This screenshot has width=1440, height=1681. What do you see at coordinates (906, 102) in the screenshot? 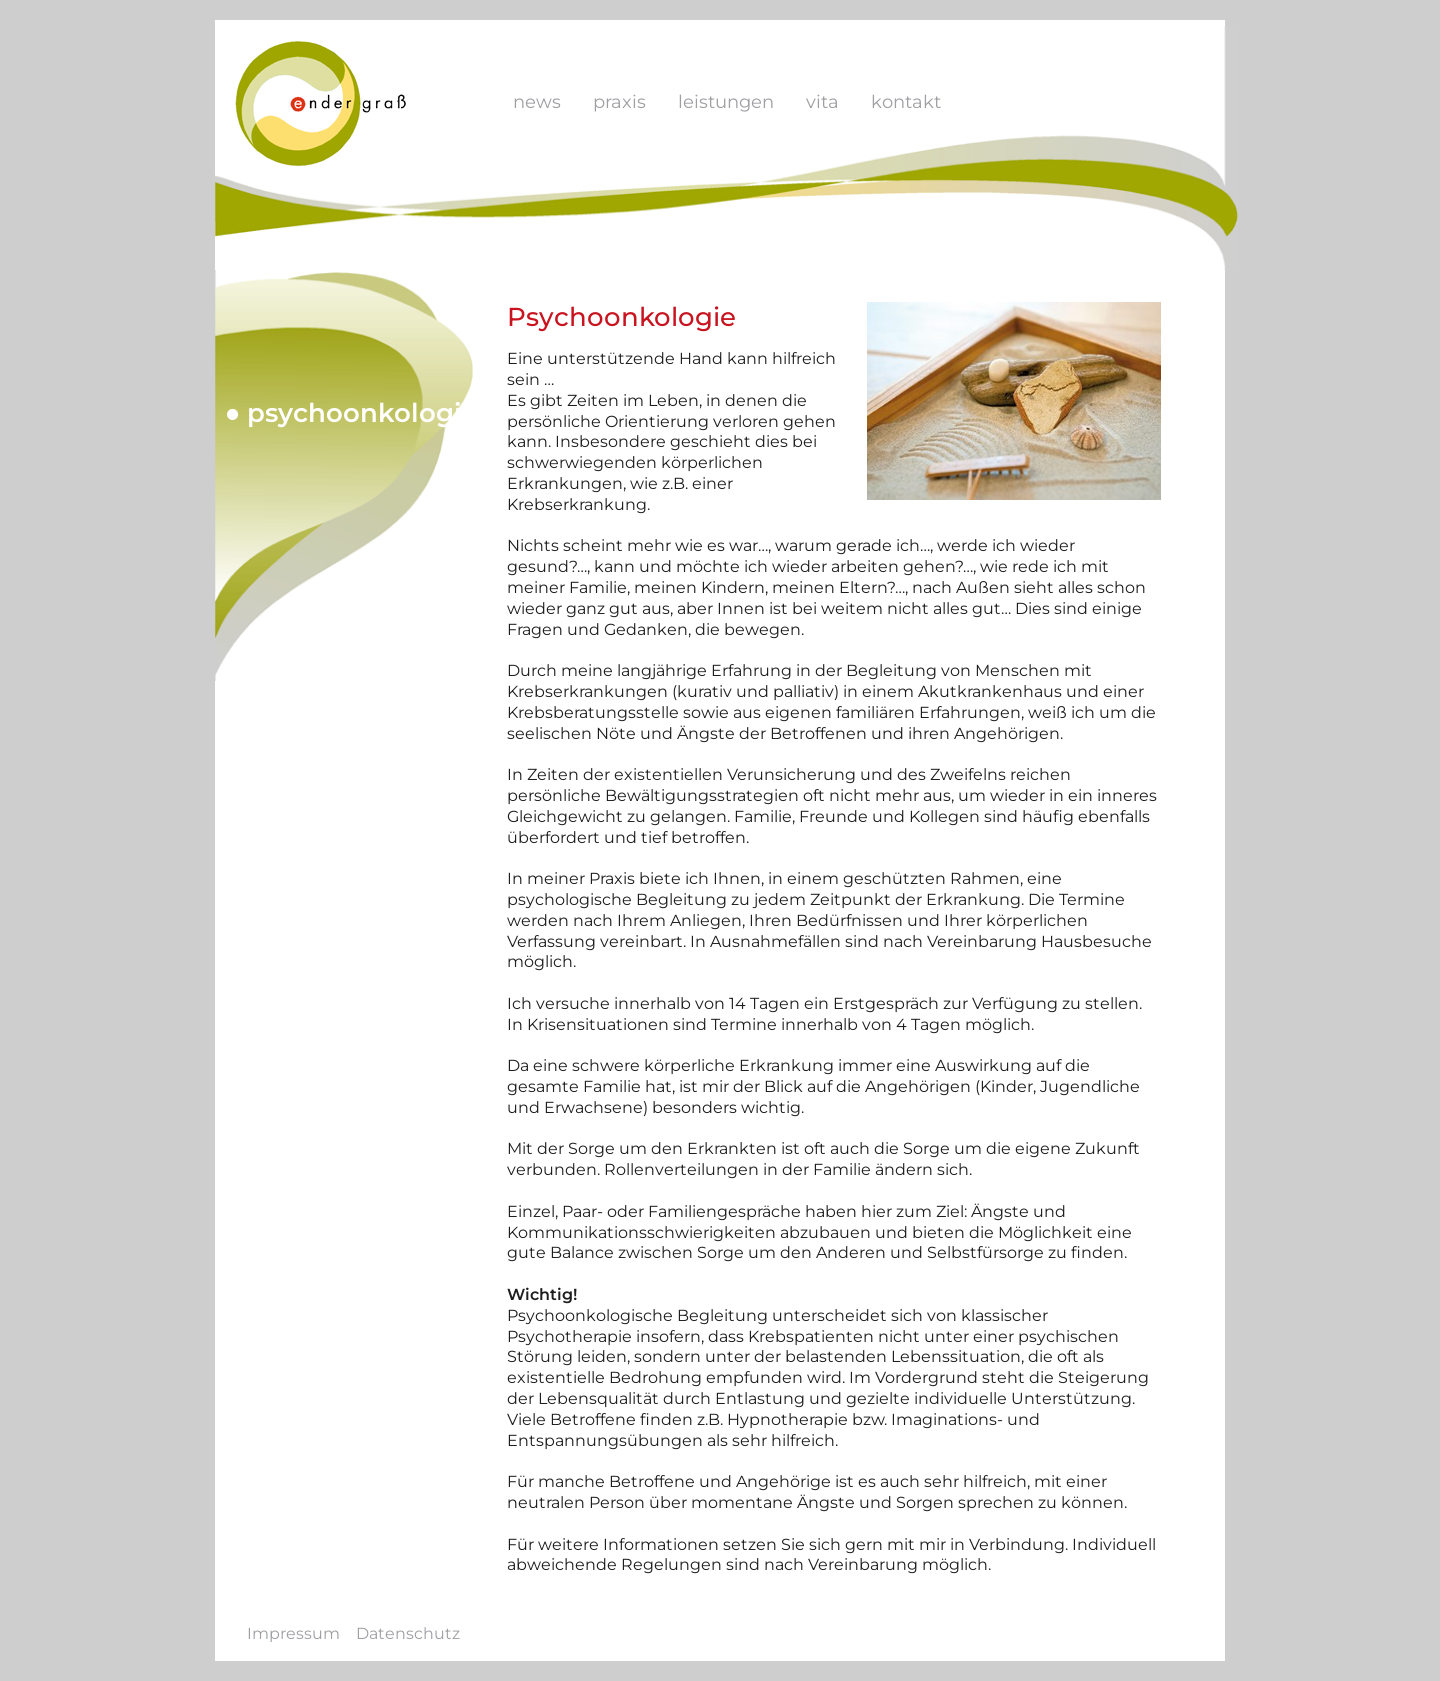
I see `Kontakt` at bounding box center [906, 102].